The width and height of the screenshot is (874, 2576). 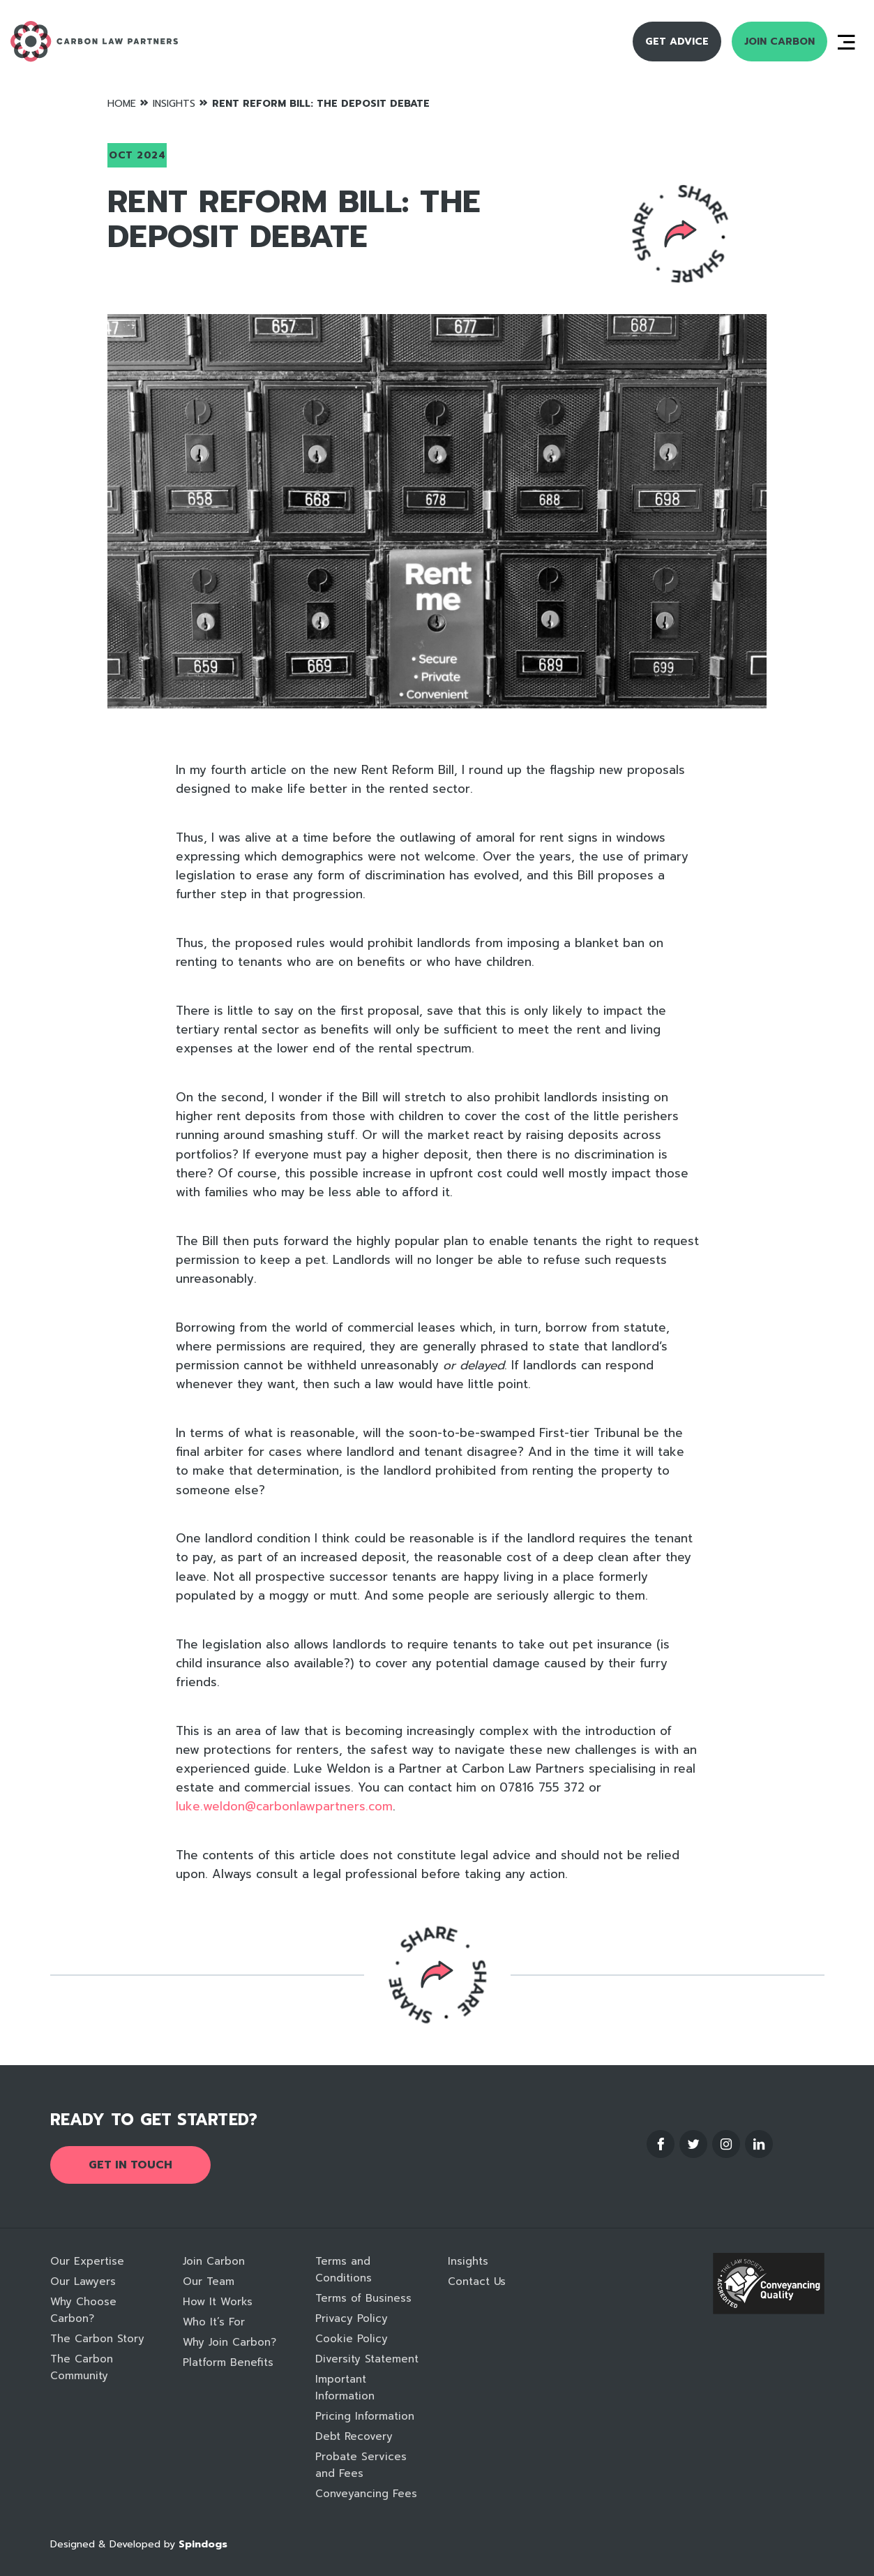 What do you see at coordinates (214, 2322) in the screenshot?
I see `Who It’s For` at bounding box center [214, 2322].